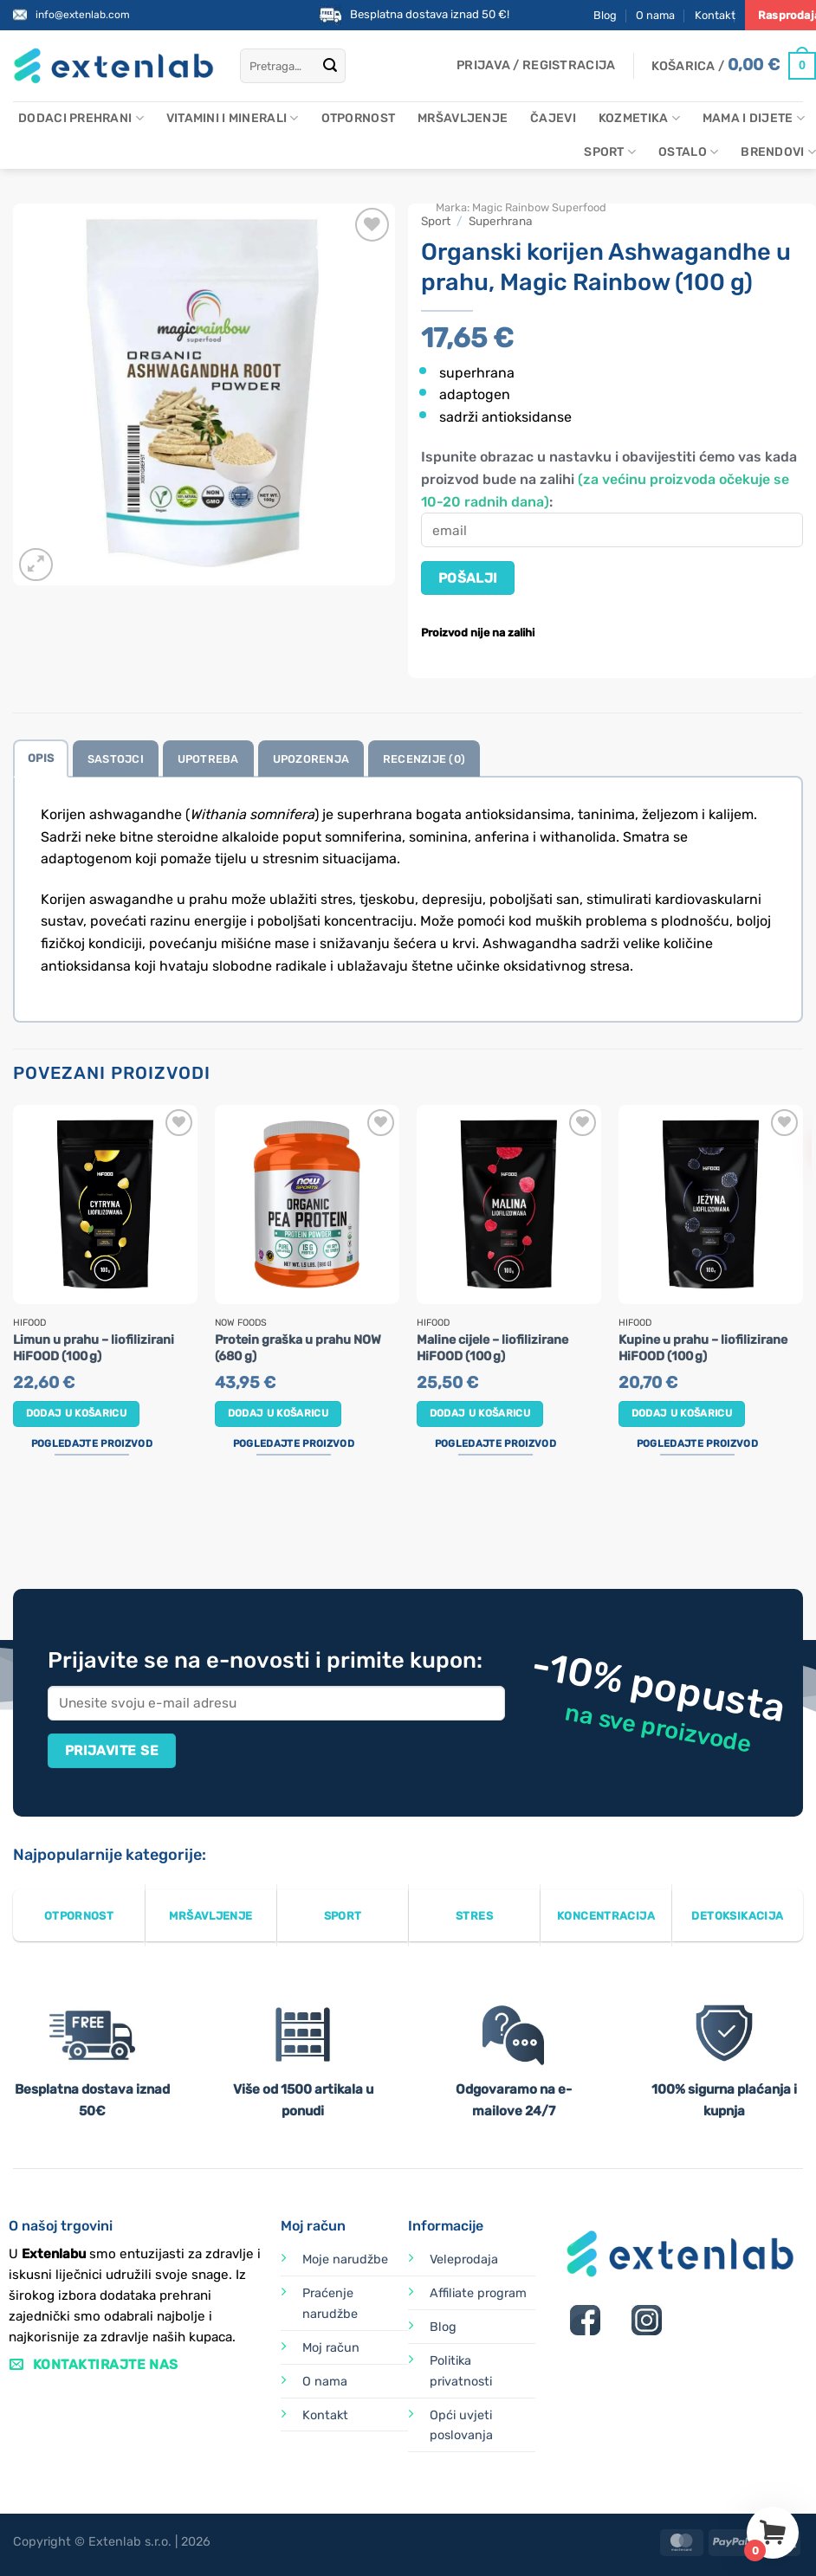 The width and height of the screenshot is (816, 2576). What do you see at coordinates (539, 207) in the screenshot?
I see `Magic Rainbow Superfood` at bounding box center [539, 207].